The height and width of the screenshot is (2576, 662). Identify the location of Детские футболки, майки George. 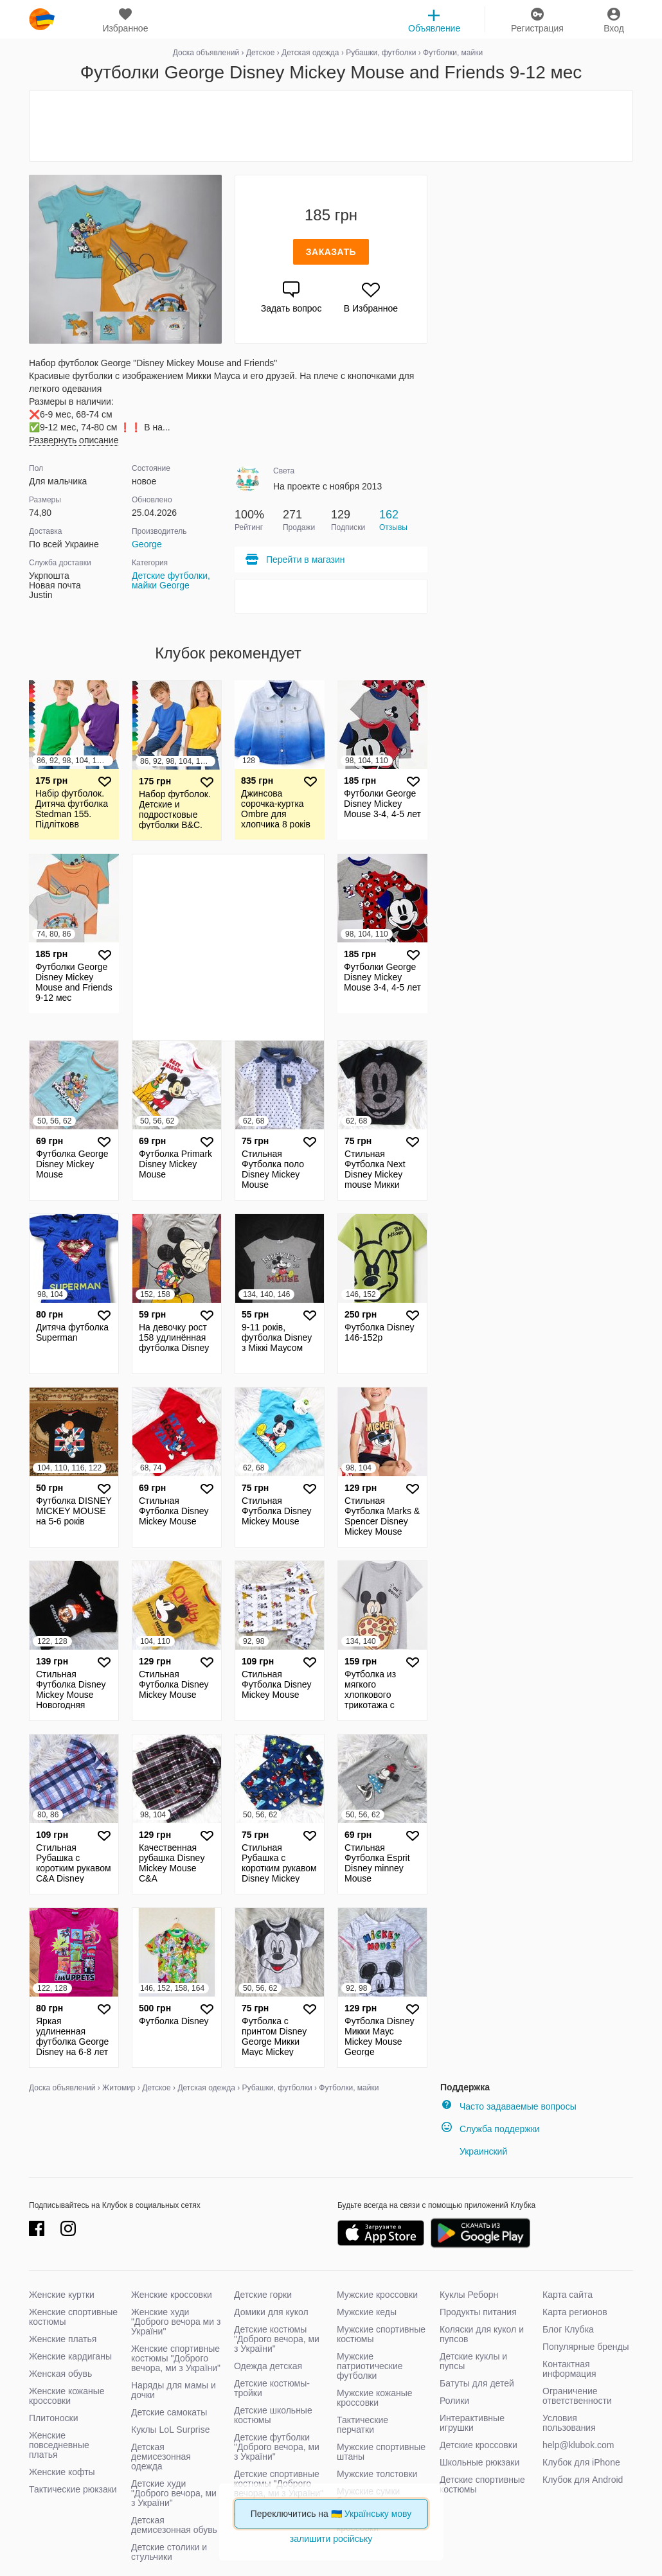
(171, 580).